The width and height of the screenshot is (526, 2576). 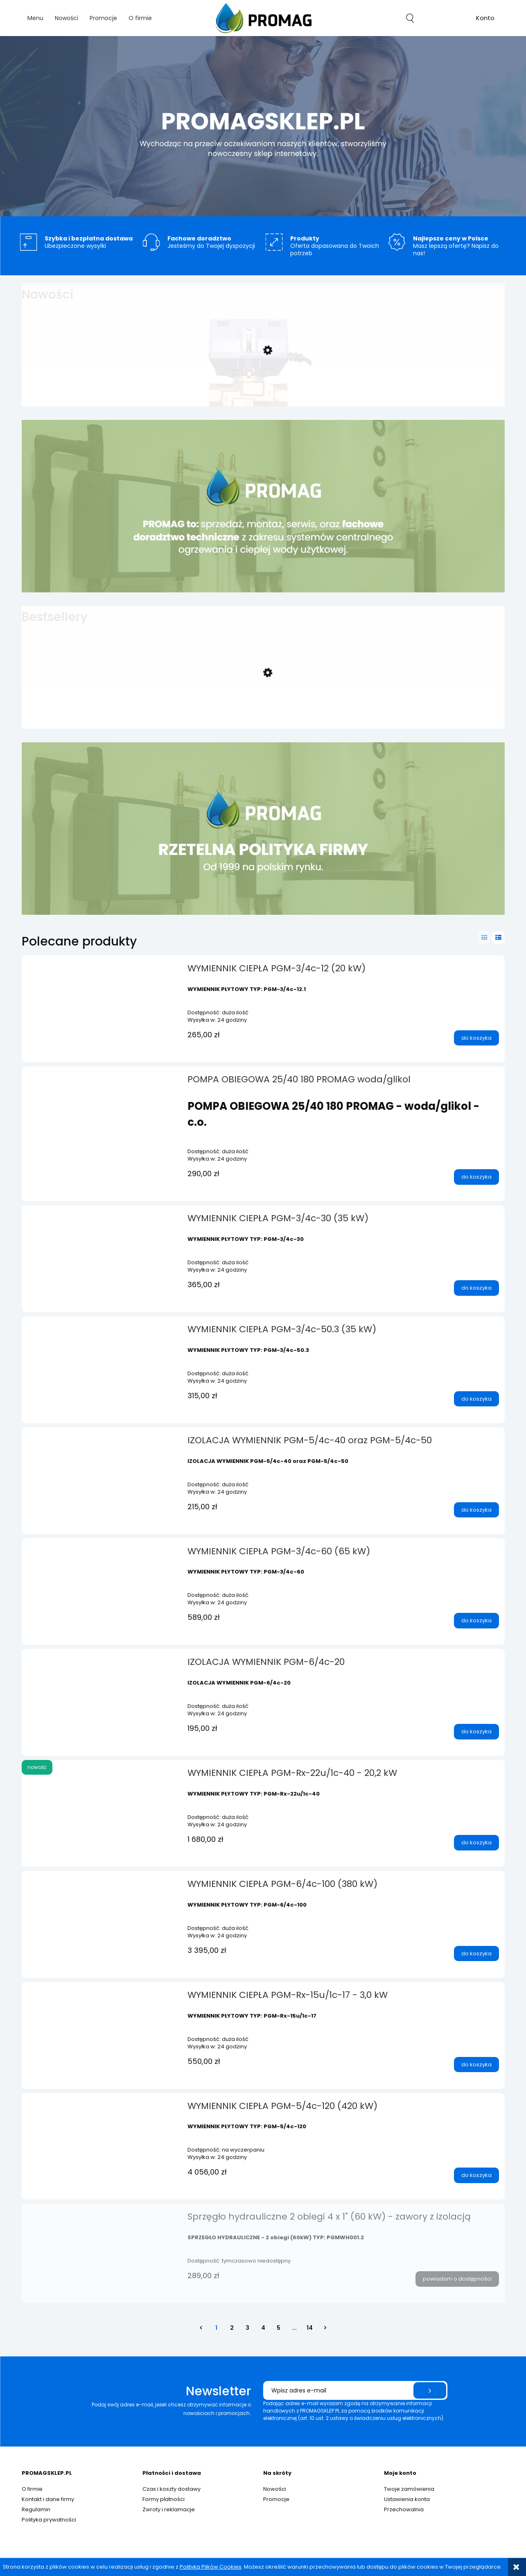 What do you see at coordinates (274, 2489) in the screenshot?
I see `Nowości` at bounding box center [274, 2489].